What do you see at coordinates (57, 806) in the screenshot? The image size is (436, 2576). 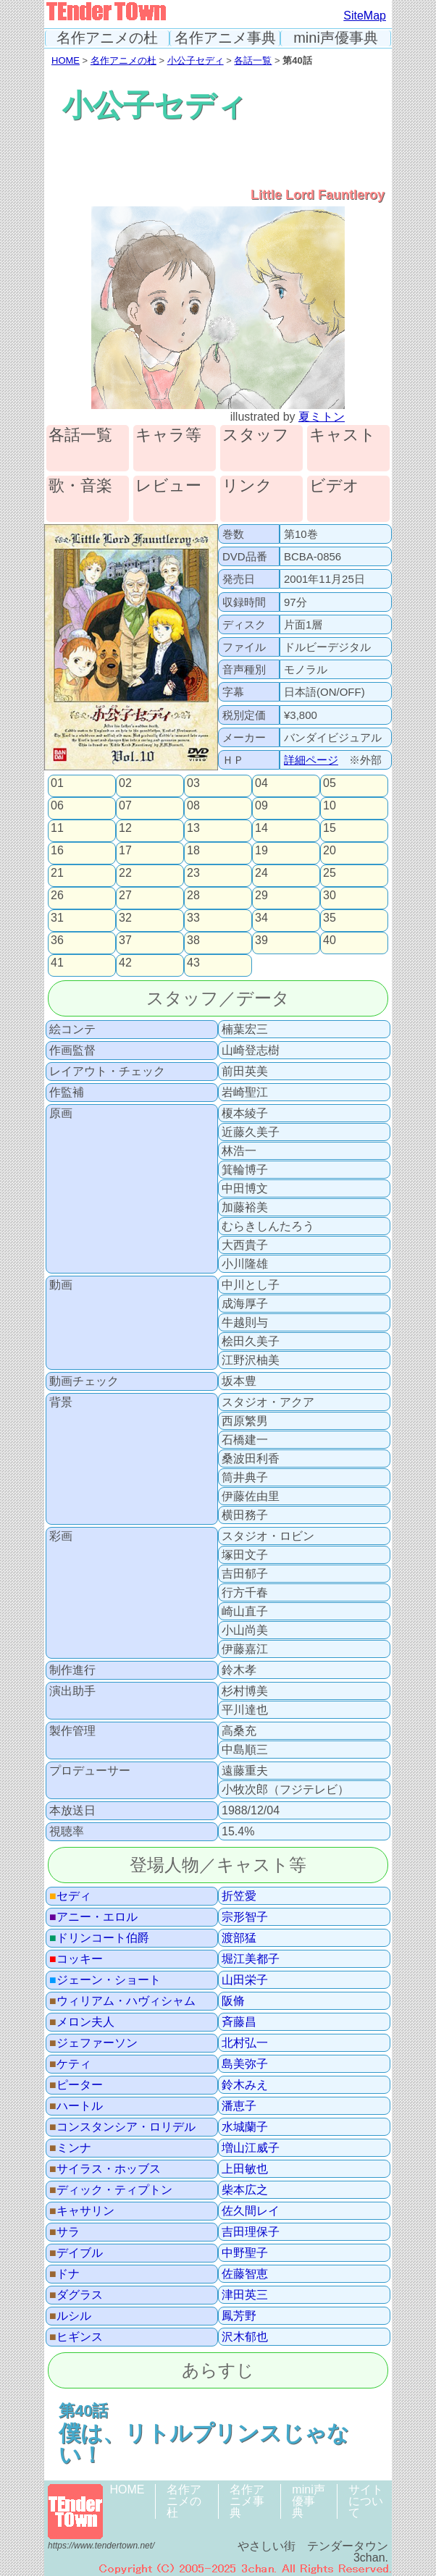 I see `06` at bounding box center [57, 806].